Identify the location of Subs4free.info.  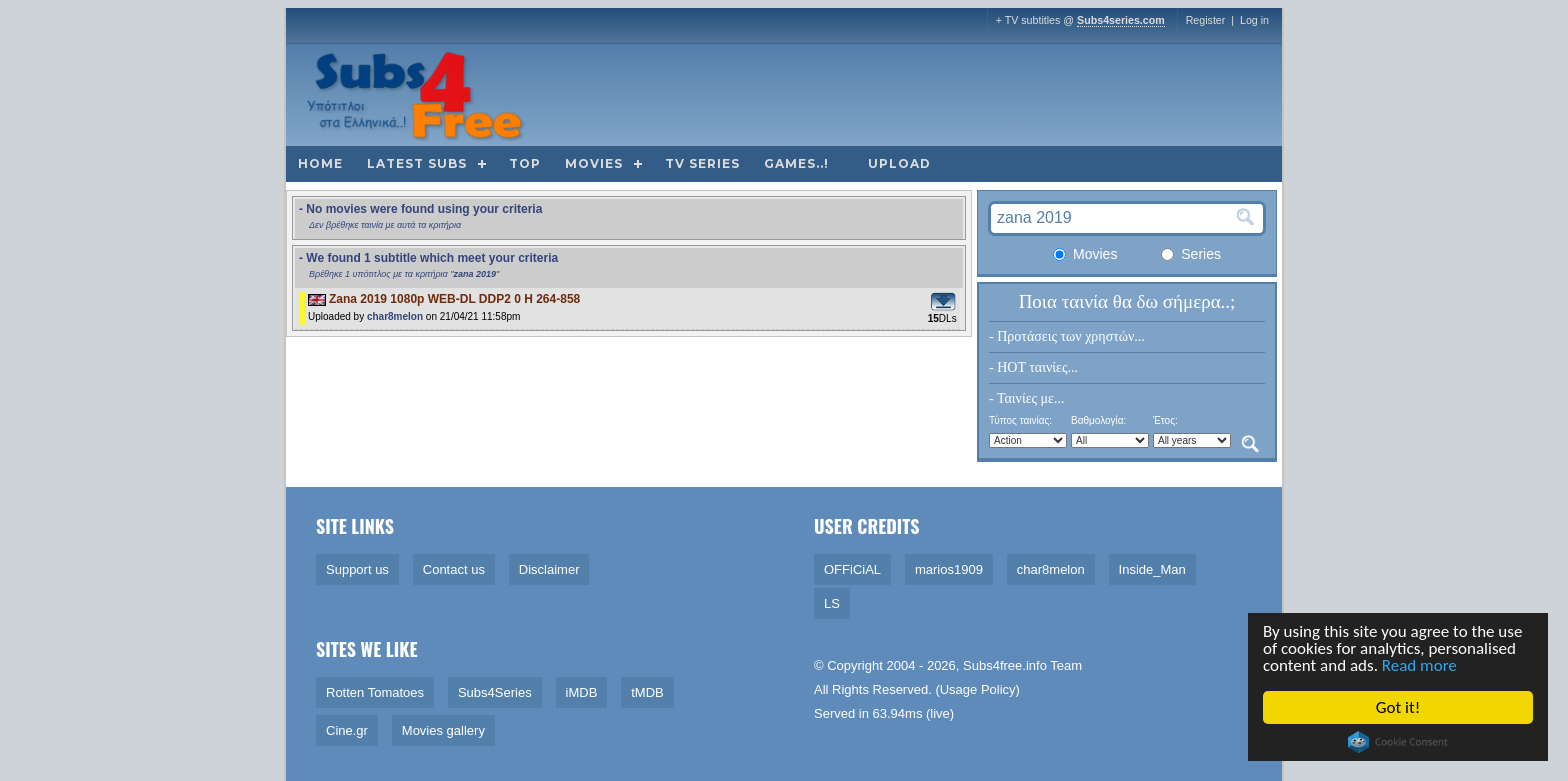
(1005, 665).